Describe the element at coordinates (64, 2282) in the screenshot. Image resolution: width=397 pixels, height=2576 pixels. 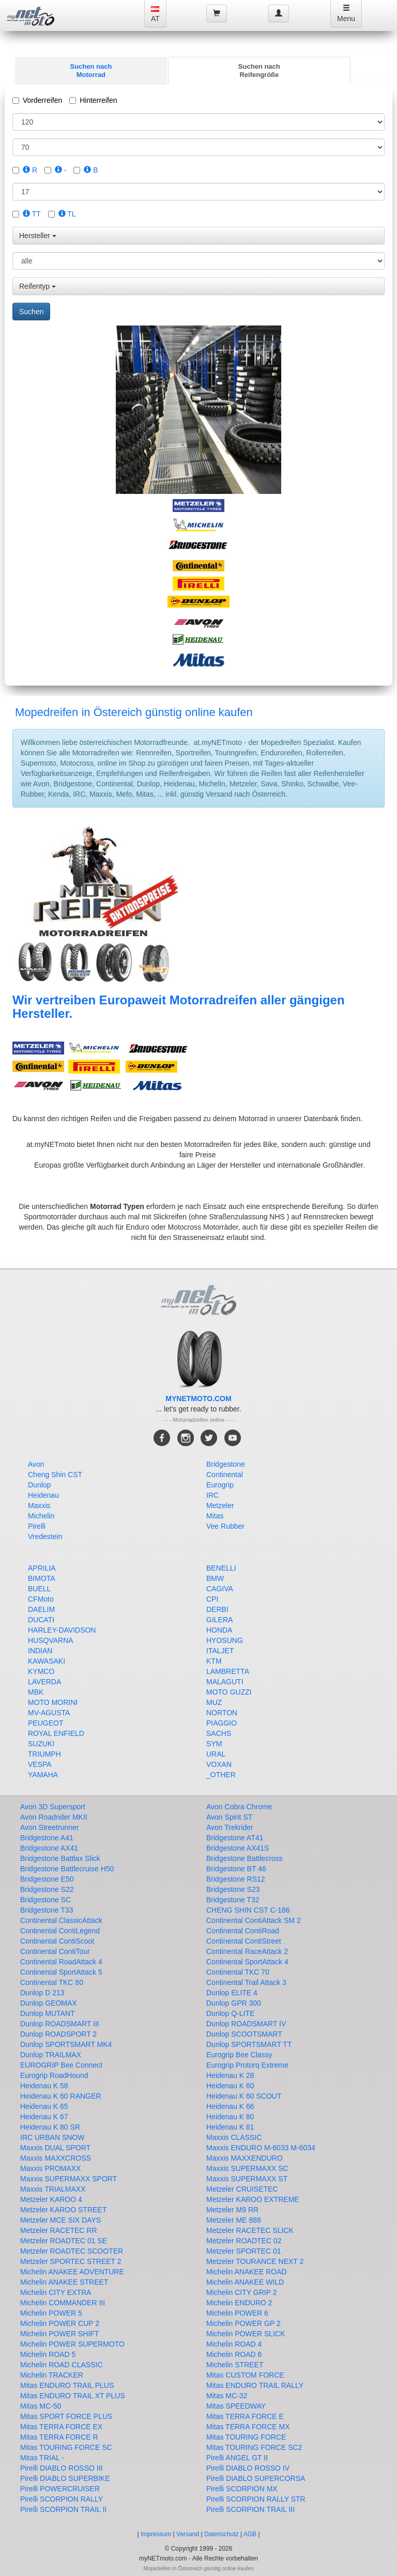
I see `Michelin ANAKEE STREET` at that location.